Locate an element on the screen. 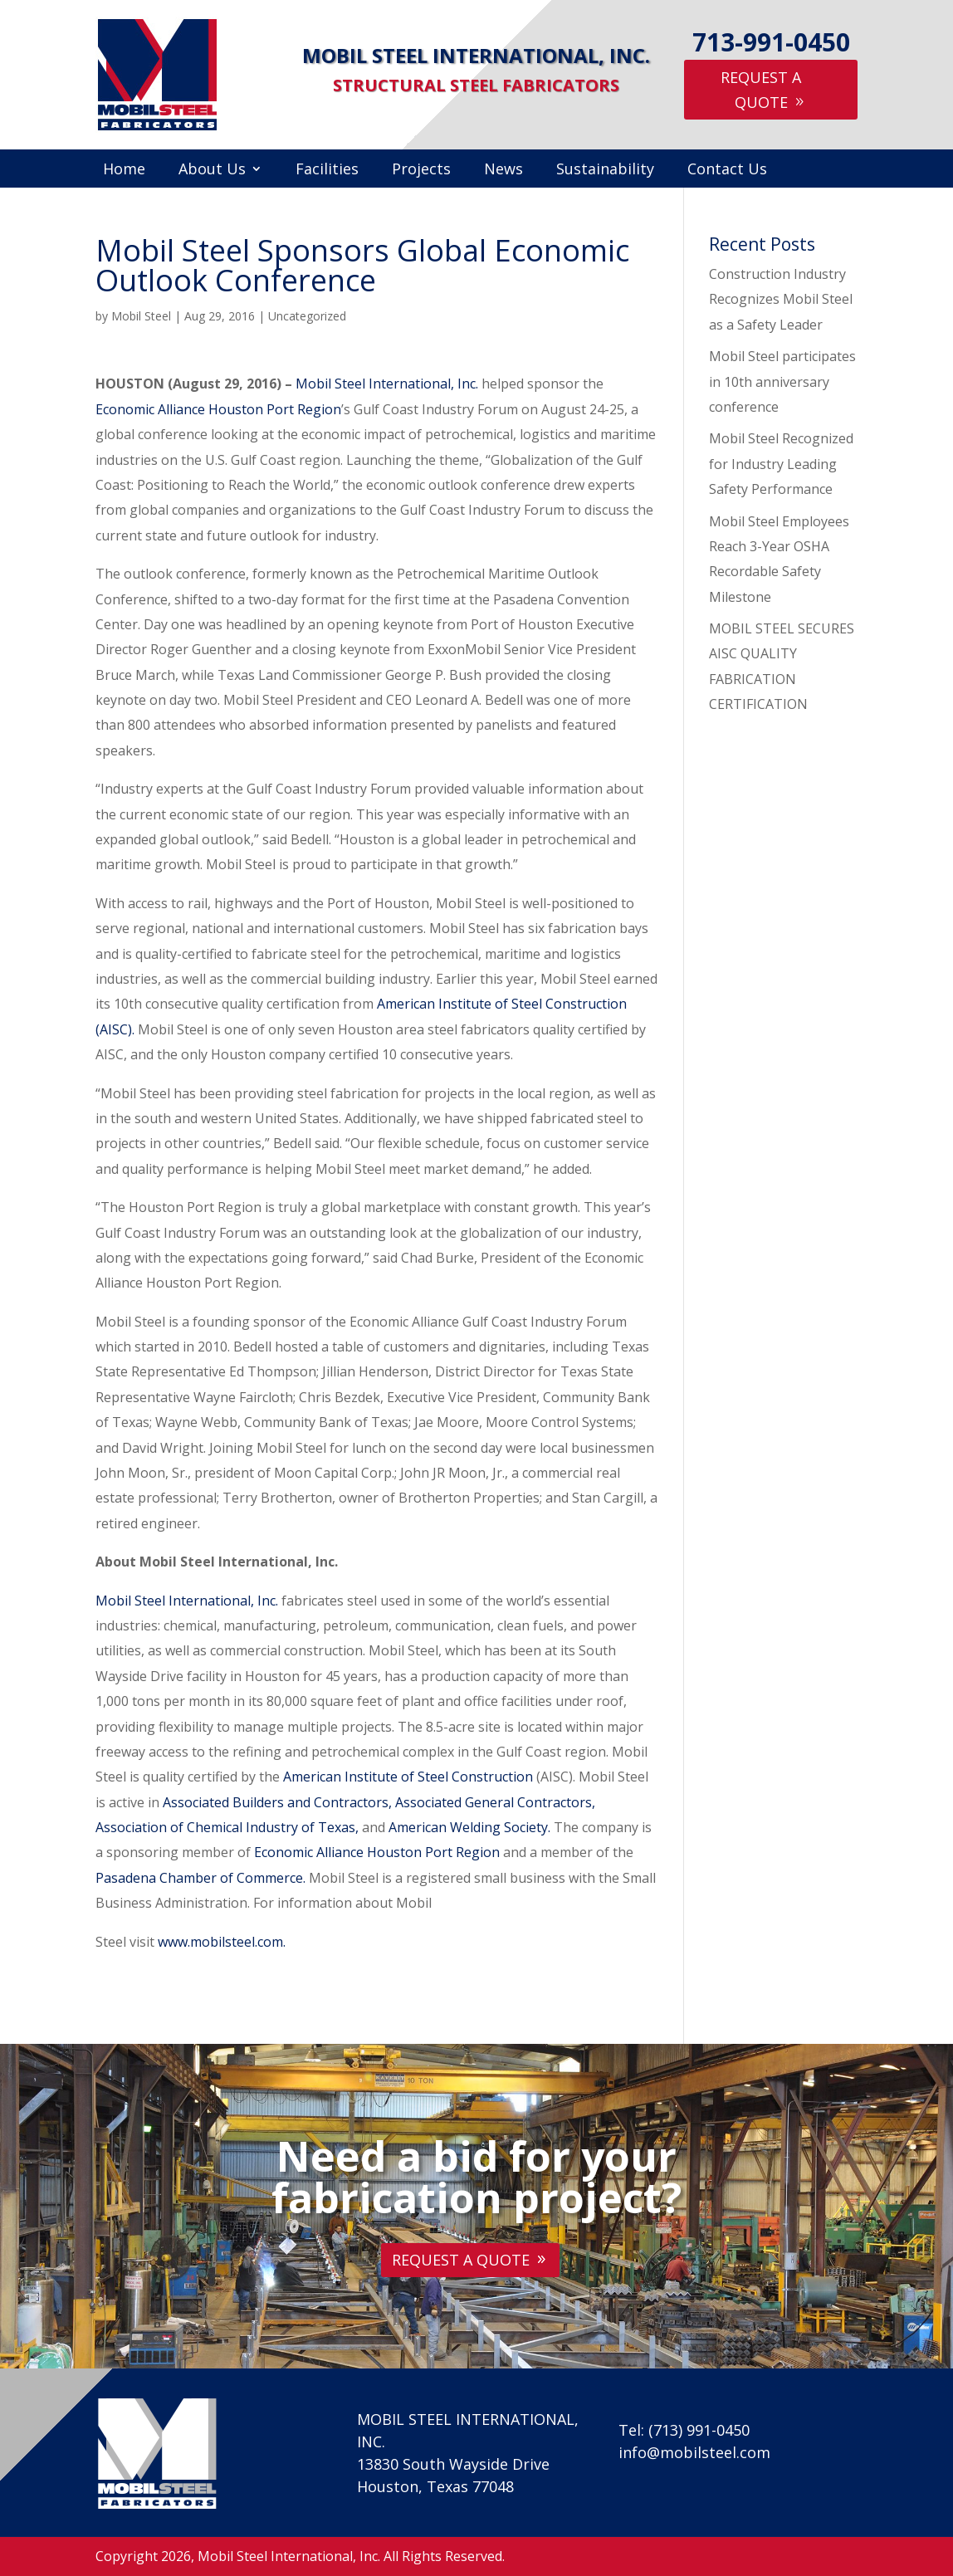  info@mobilsteel.com is located at coordinates (694, 2452).